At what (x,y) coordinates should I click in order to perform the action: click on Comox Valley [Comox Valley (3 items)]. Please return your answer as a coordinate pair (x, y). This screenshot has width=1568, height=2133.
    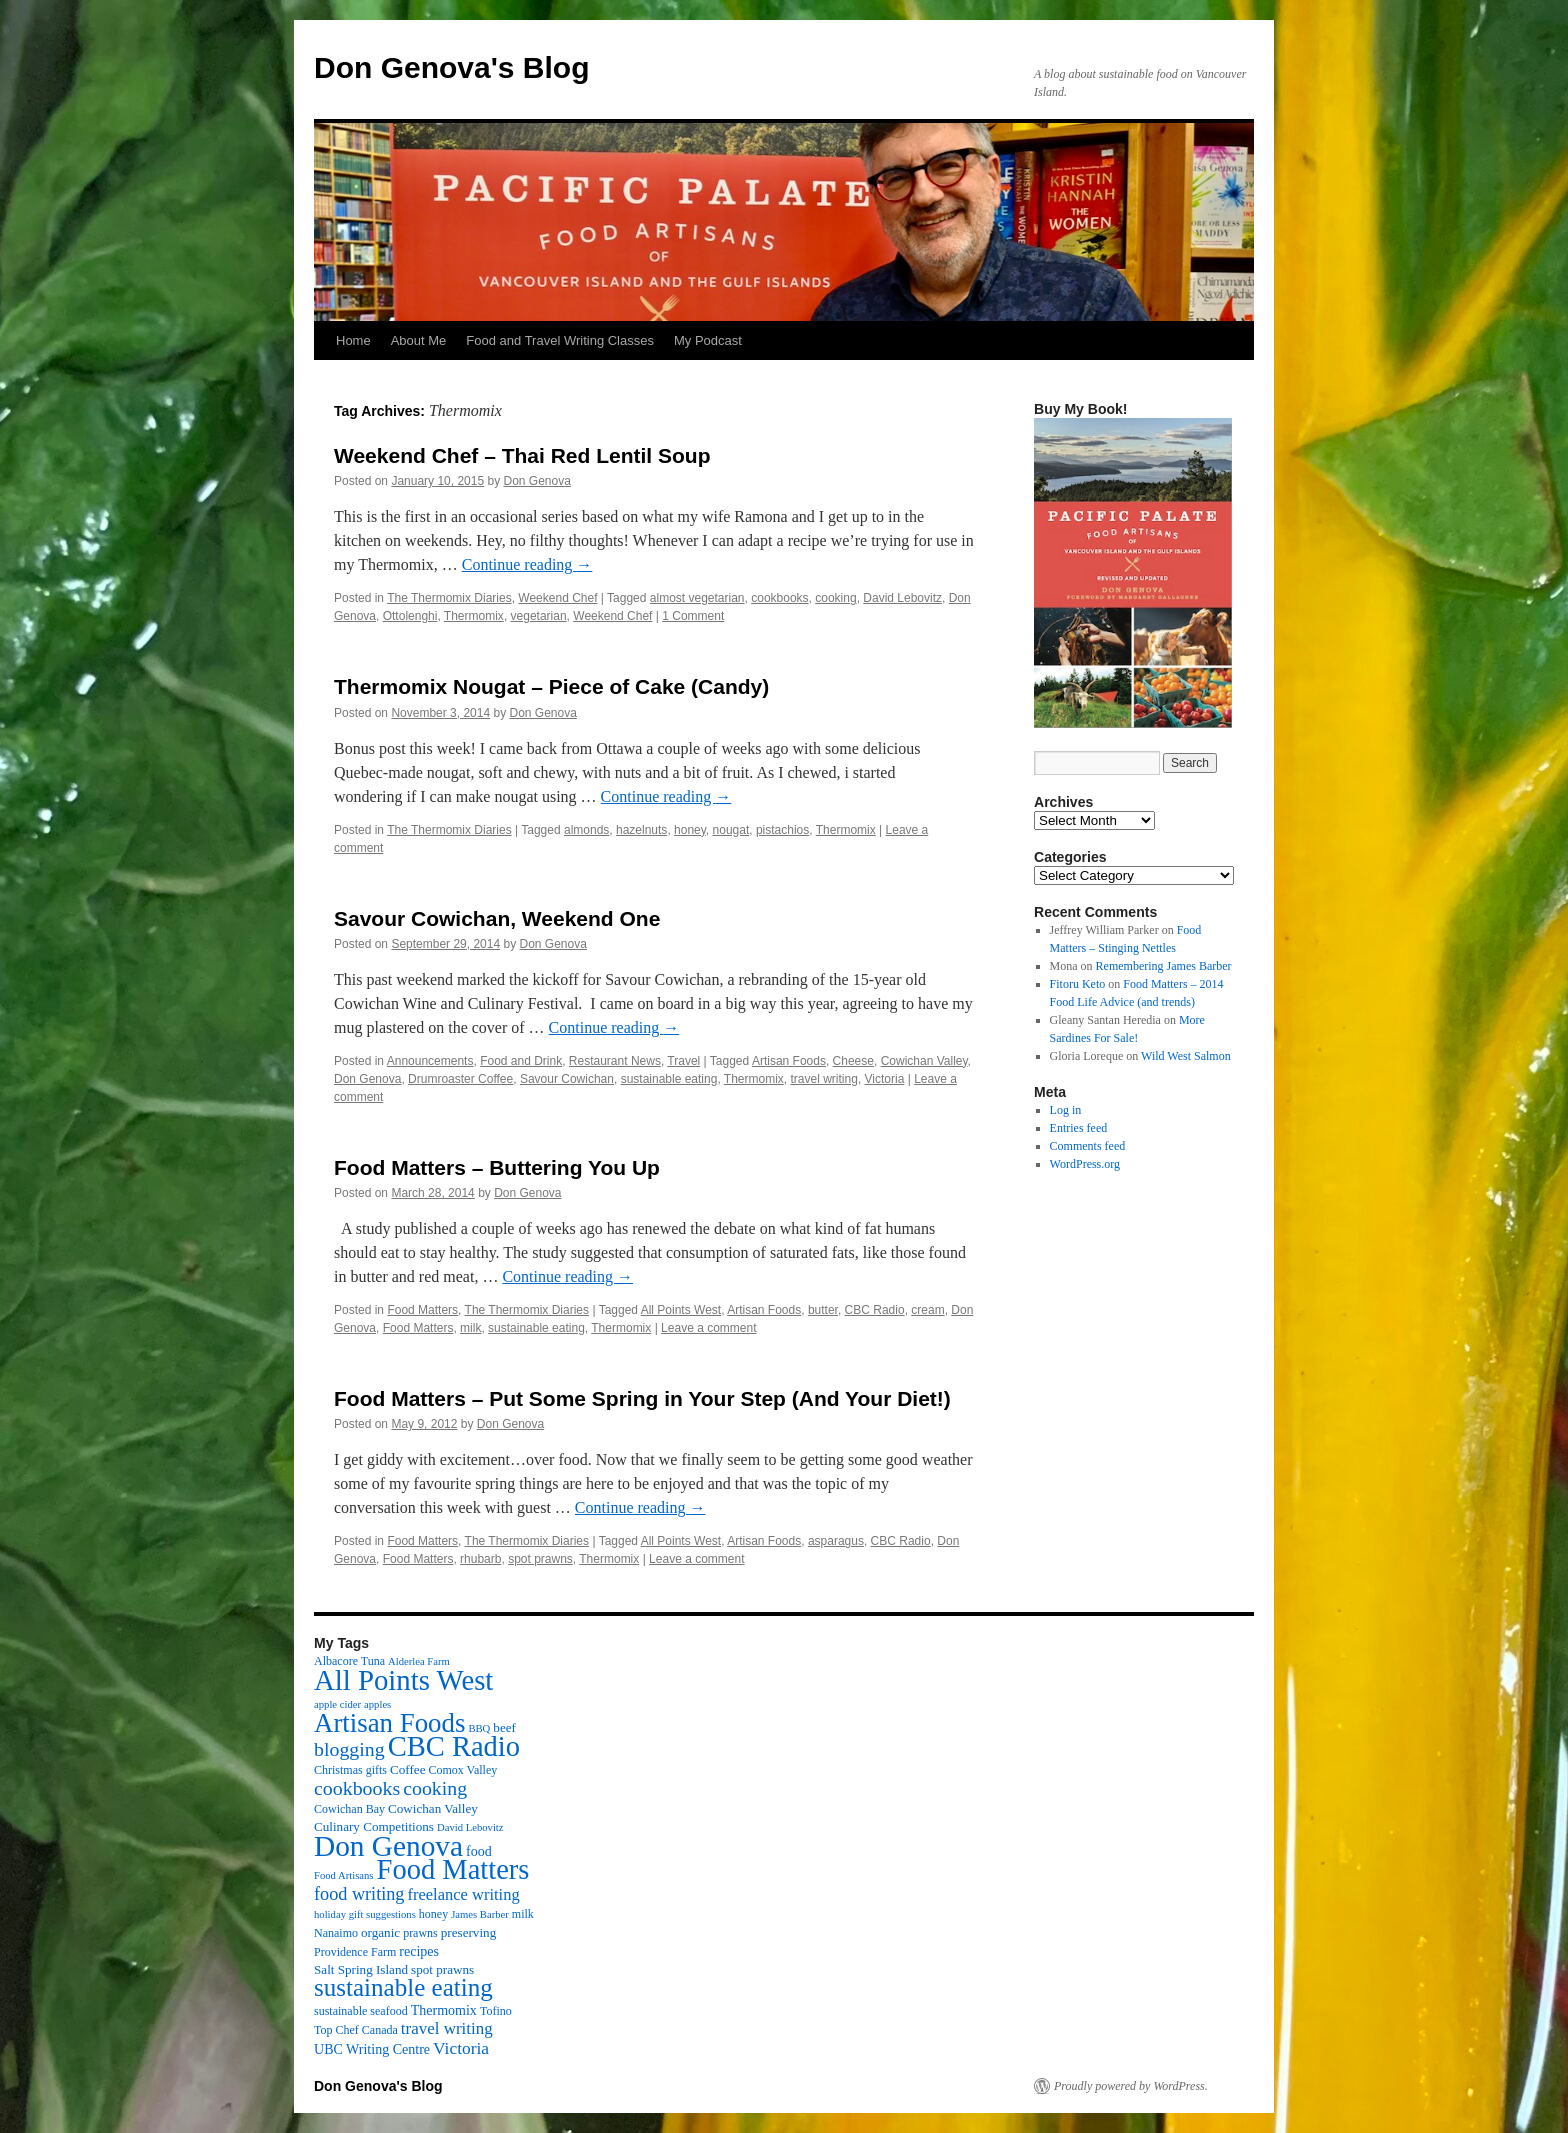
    Looking at the image, I should click on (463, 1770).